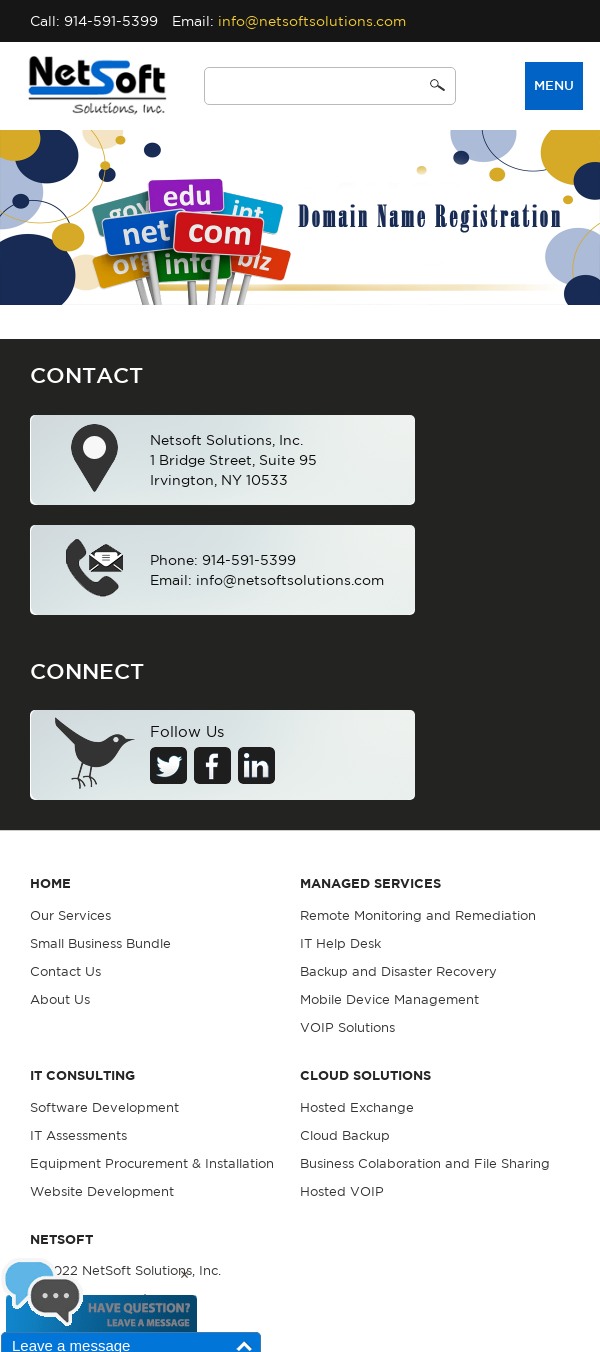 Image resolution: width=600 pixels, height=1352 pixels. I want to click on Hosted VOIP, so click(342, 1191).